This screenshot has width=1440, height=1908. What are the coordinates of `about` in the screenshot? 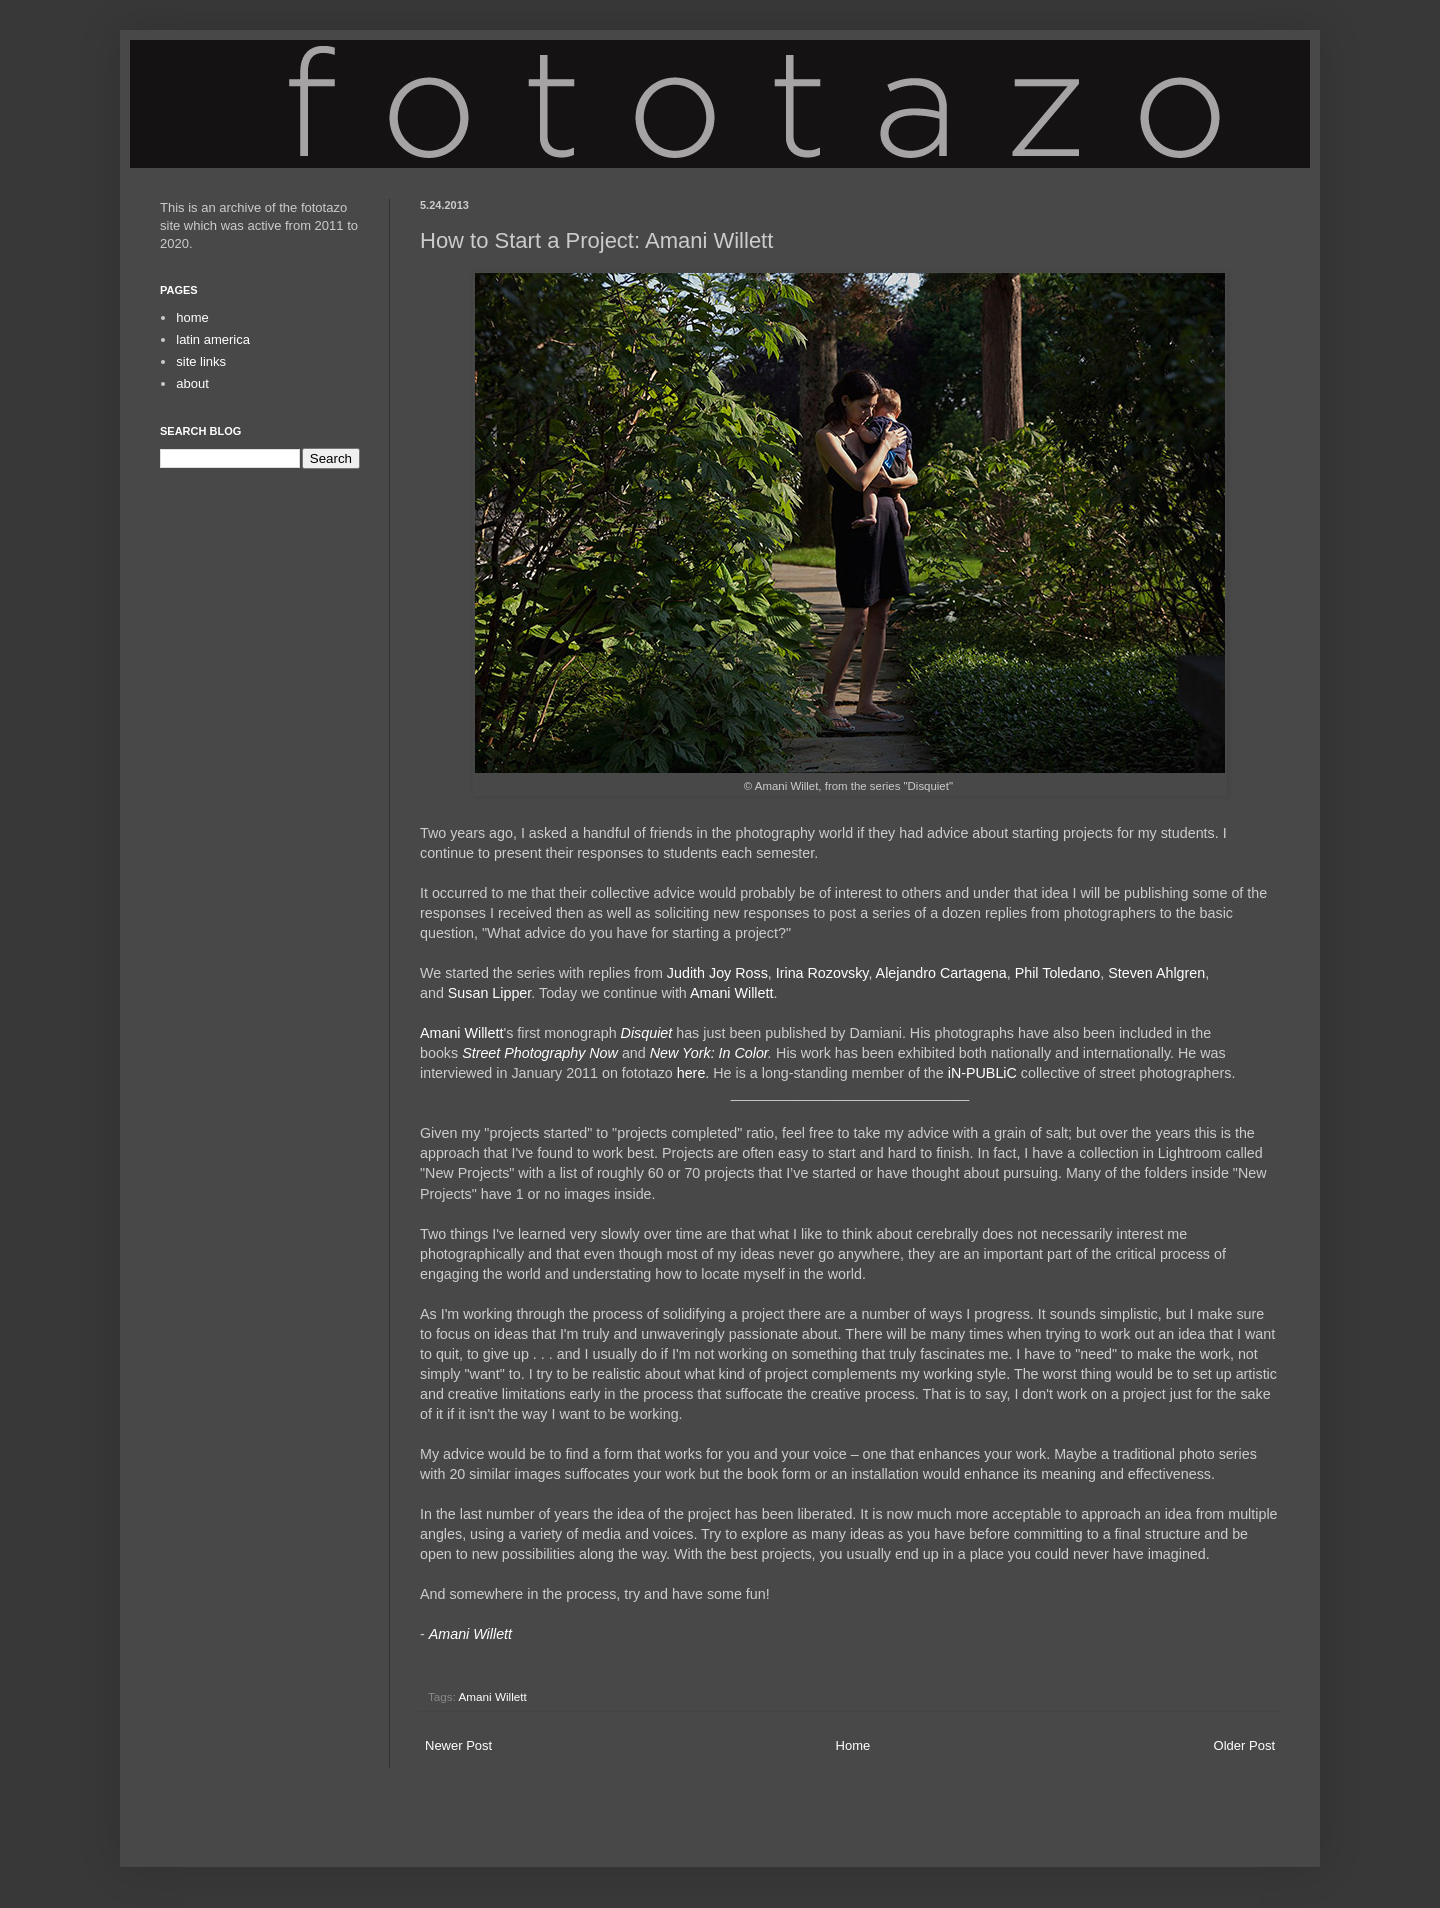 It's located at (192, 383).